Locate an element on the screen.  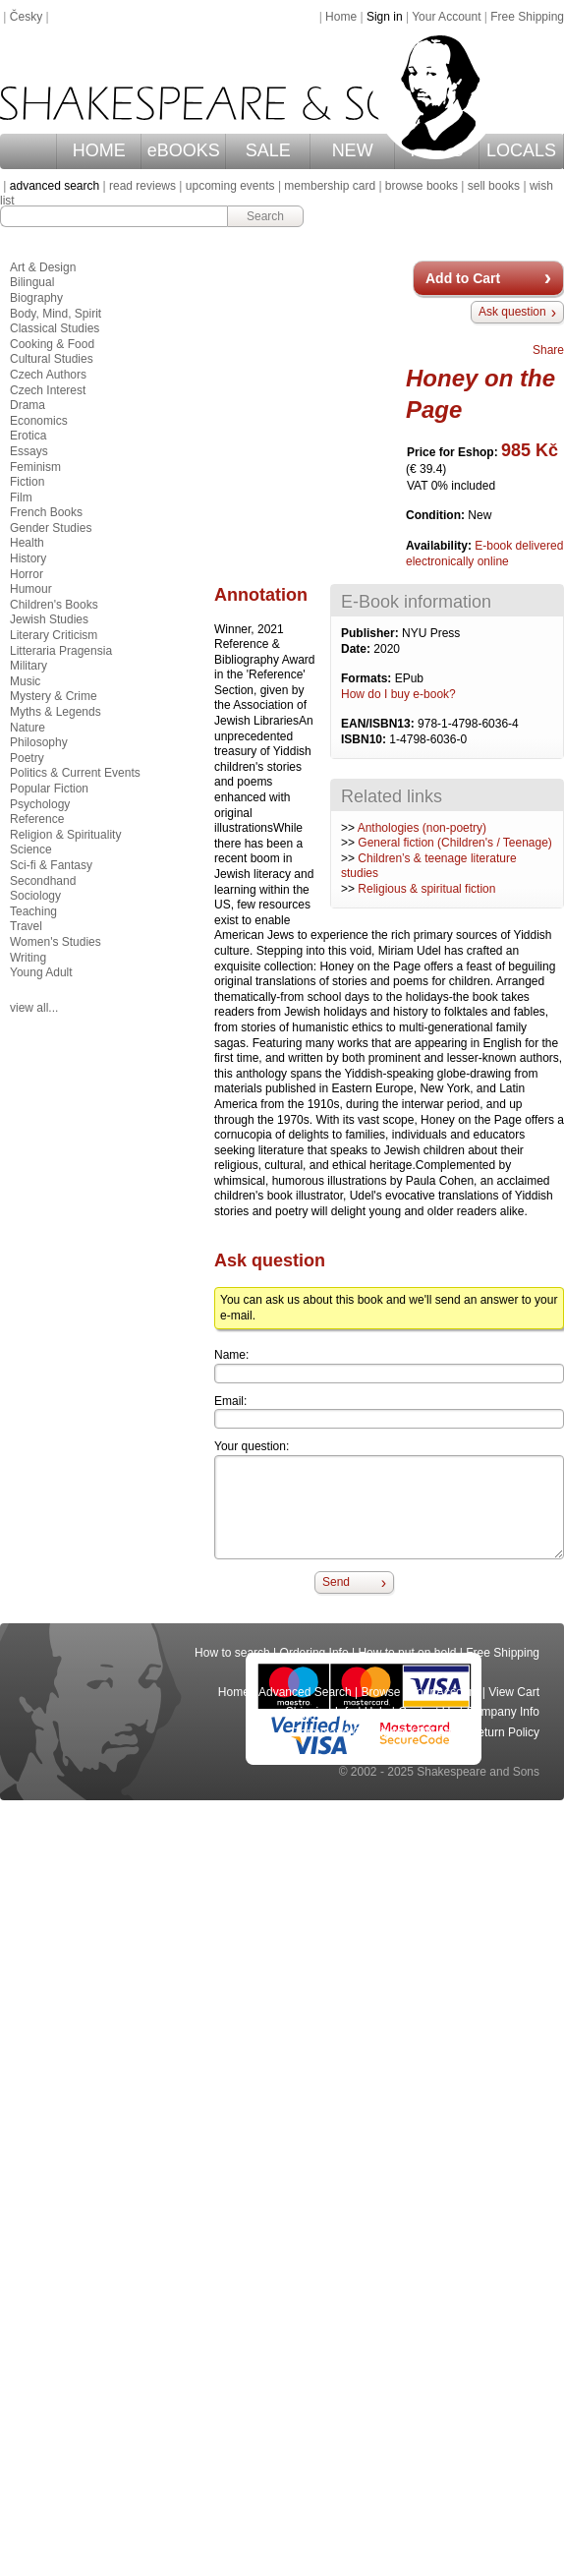
Horror is located at coordinates (26, 574).